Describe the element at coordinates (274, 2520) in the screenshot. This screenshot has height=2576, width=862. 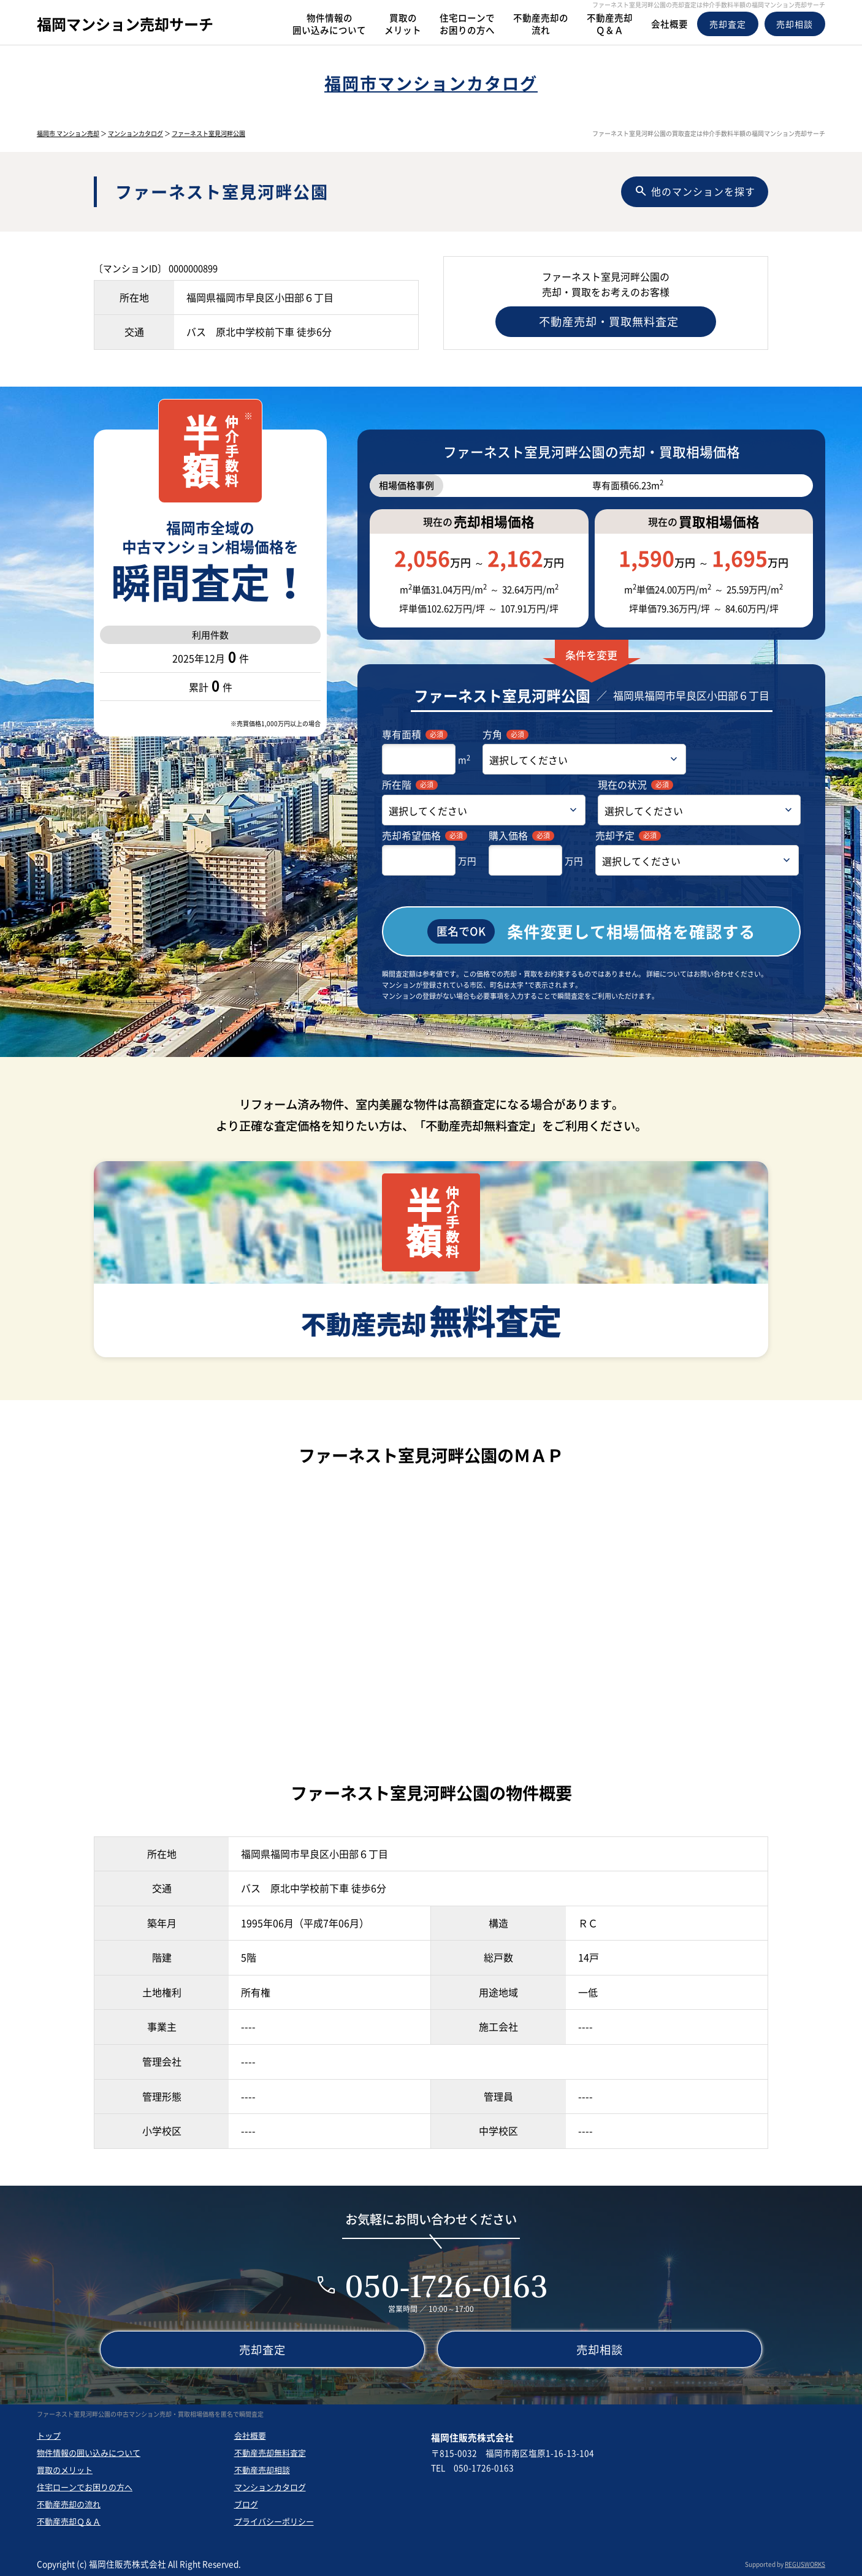
I see `プライバシーポリシー` at that location.